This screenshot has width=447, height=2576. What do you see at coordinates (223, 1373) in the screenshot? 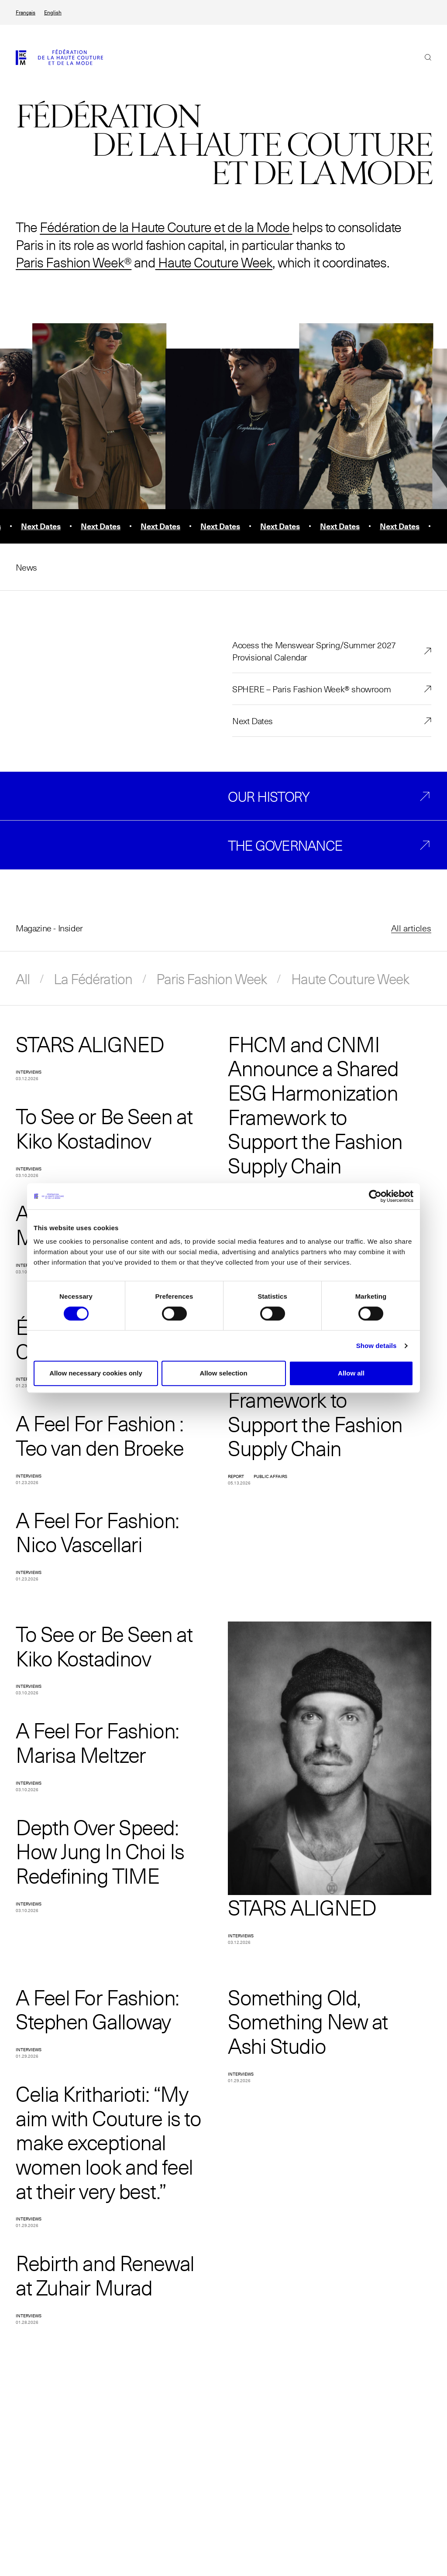
I see `Allow selection` at bounding box center [223, 1373].